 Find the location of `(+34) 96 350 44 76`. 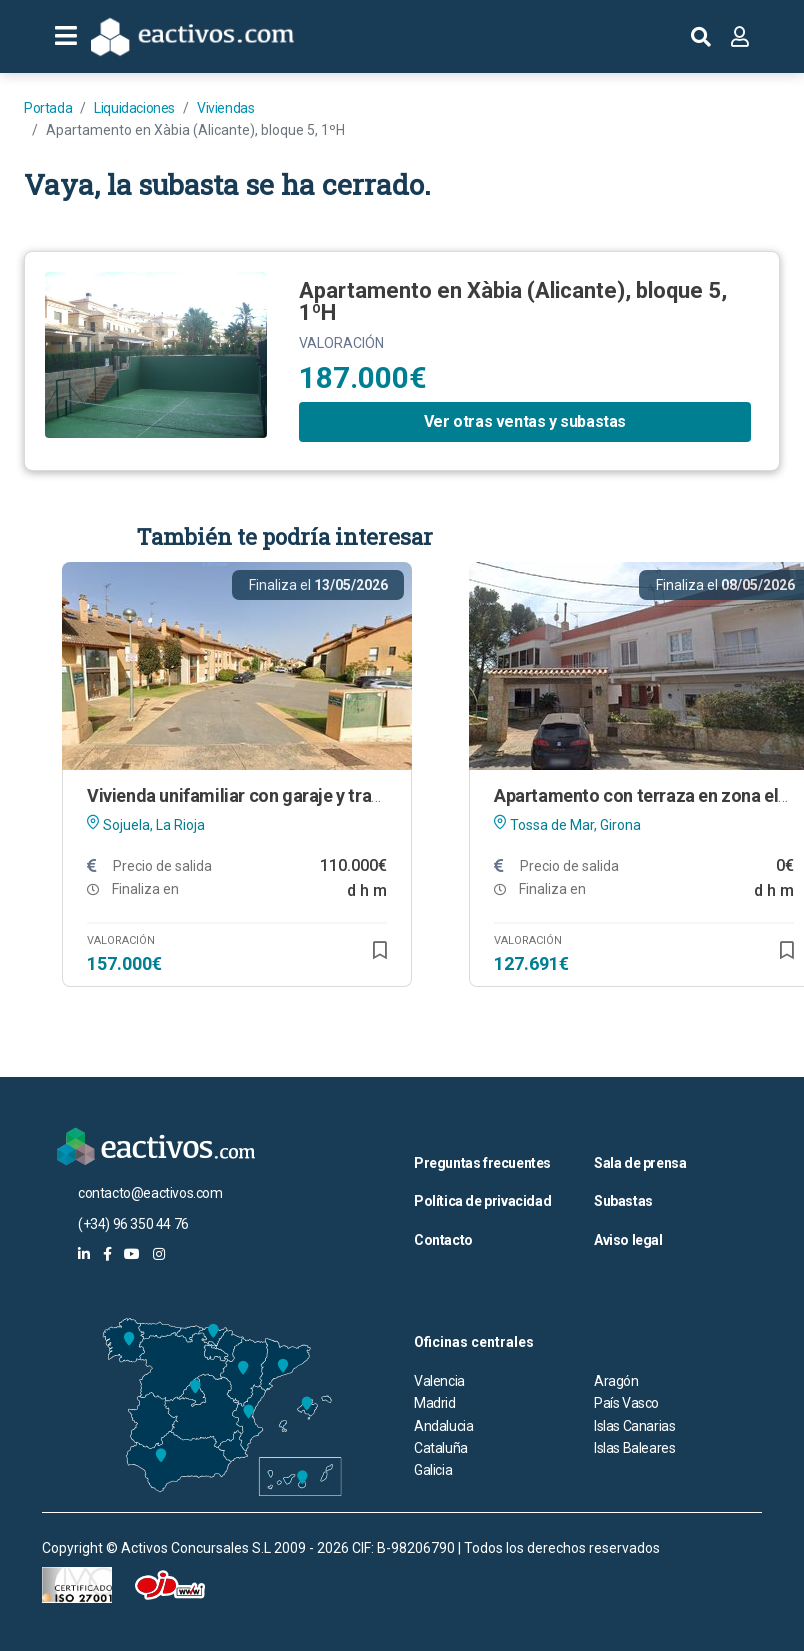

(+34) 96 350 44 76 is located at coordinates (133, 1224).